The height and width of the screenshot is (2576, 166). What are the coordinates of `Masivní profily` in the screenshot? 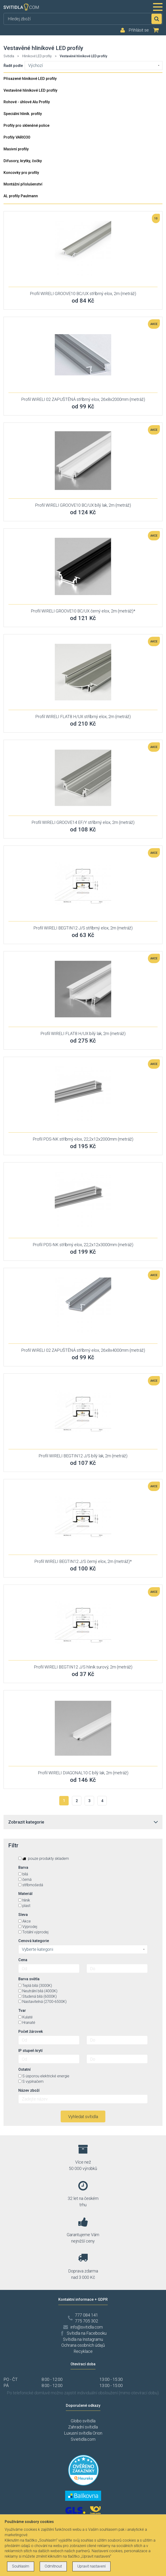 It's located at (16, 149).